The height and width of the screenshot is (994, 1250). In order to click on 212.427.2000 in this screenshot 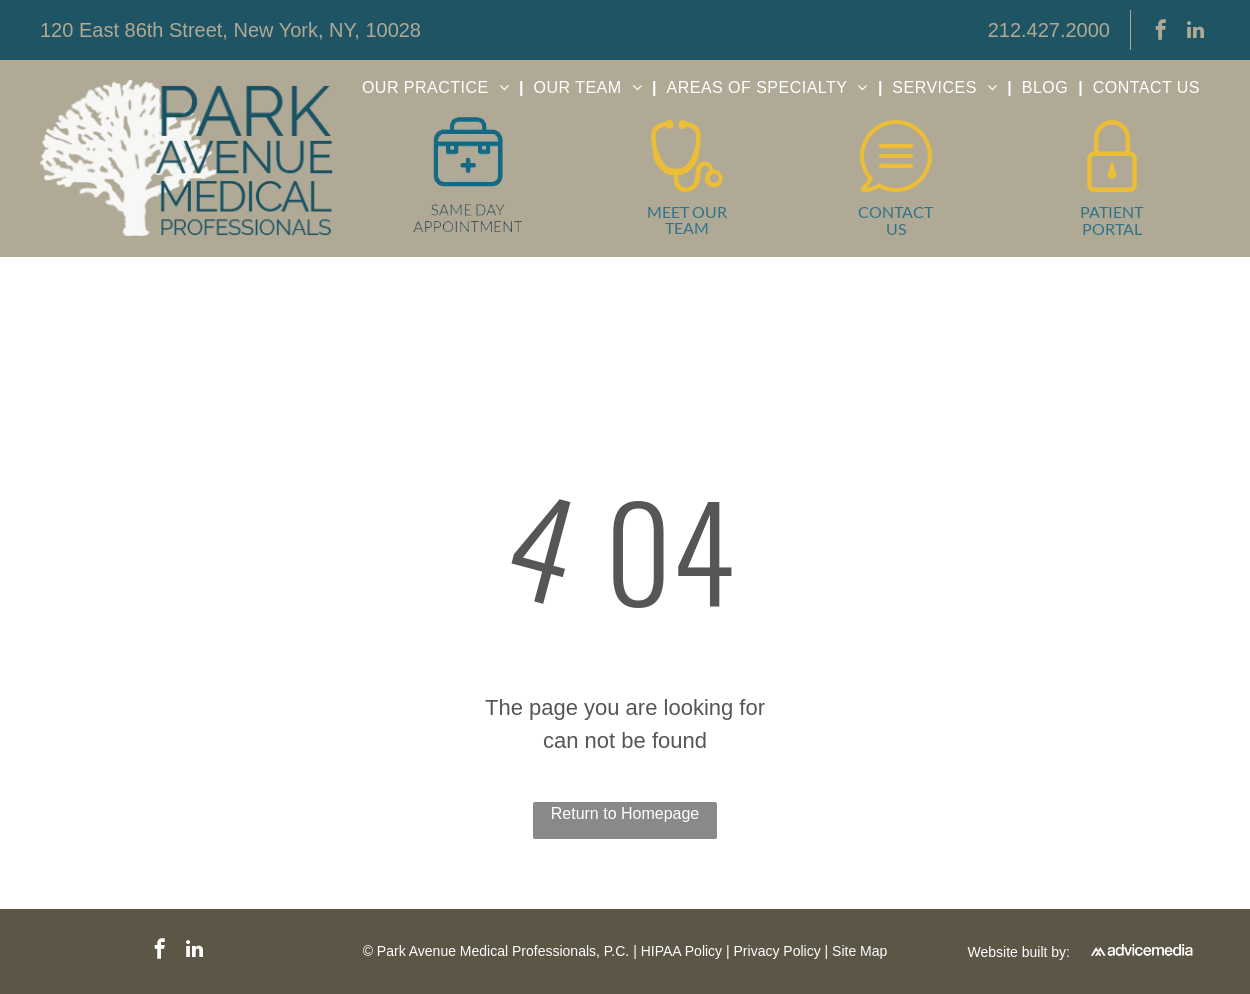, I will do `click(1049, 30)`.